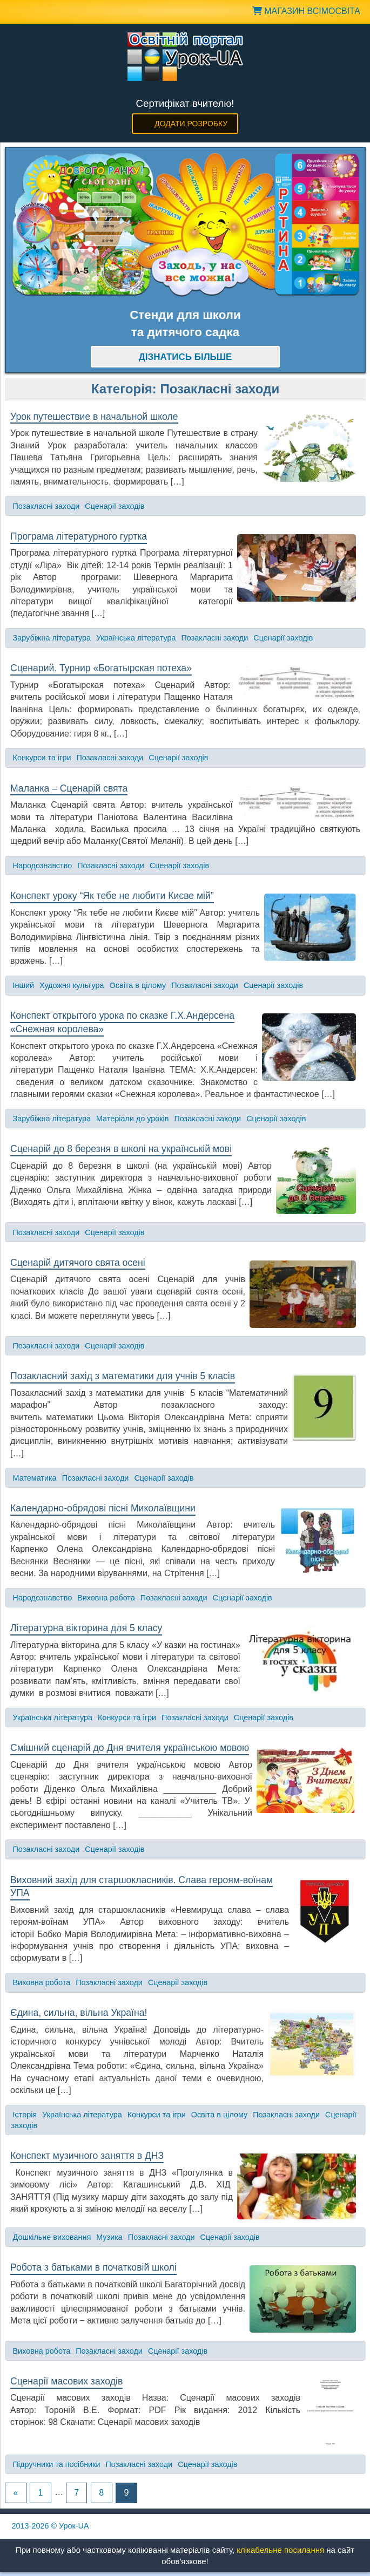  I want to click on Календарно-обрядові пісні Миколаївщини, so click(103, 1508).